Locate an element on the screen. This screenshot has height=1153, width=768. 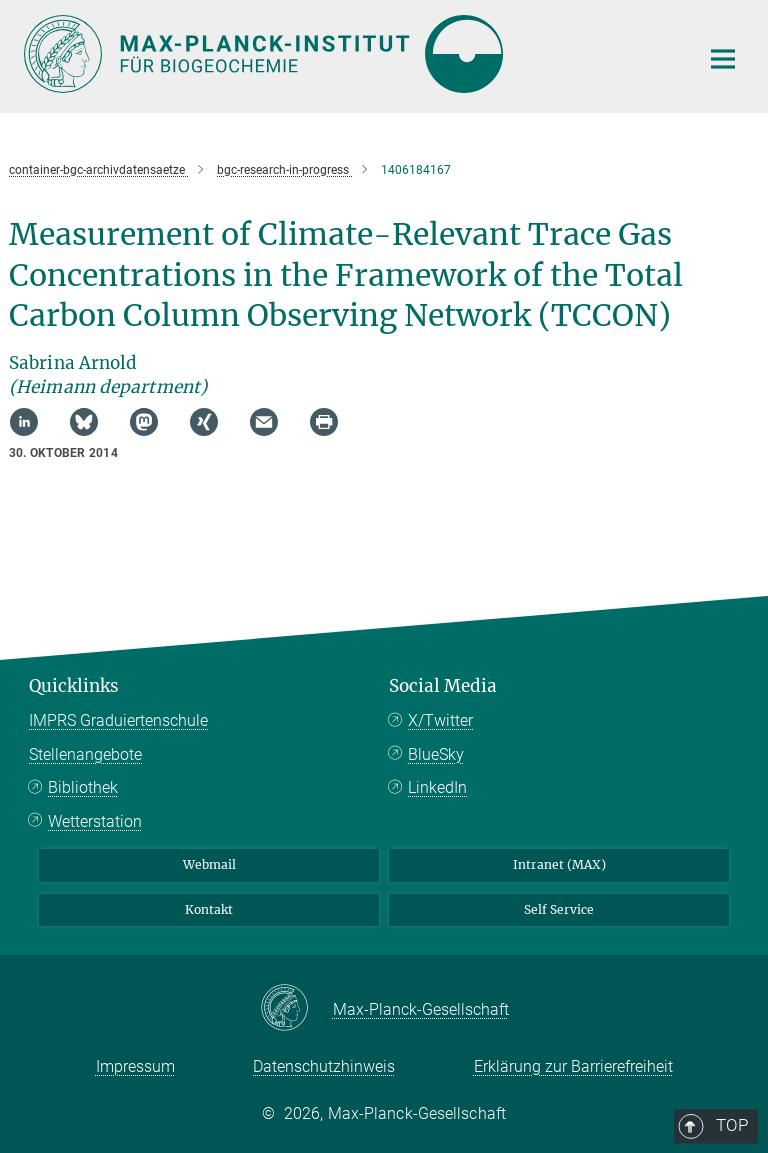
[Hauptnavigations-Schalter] is located at coordinates (723, 59).